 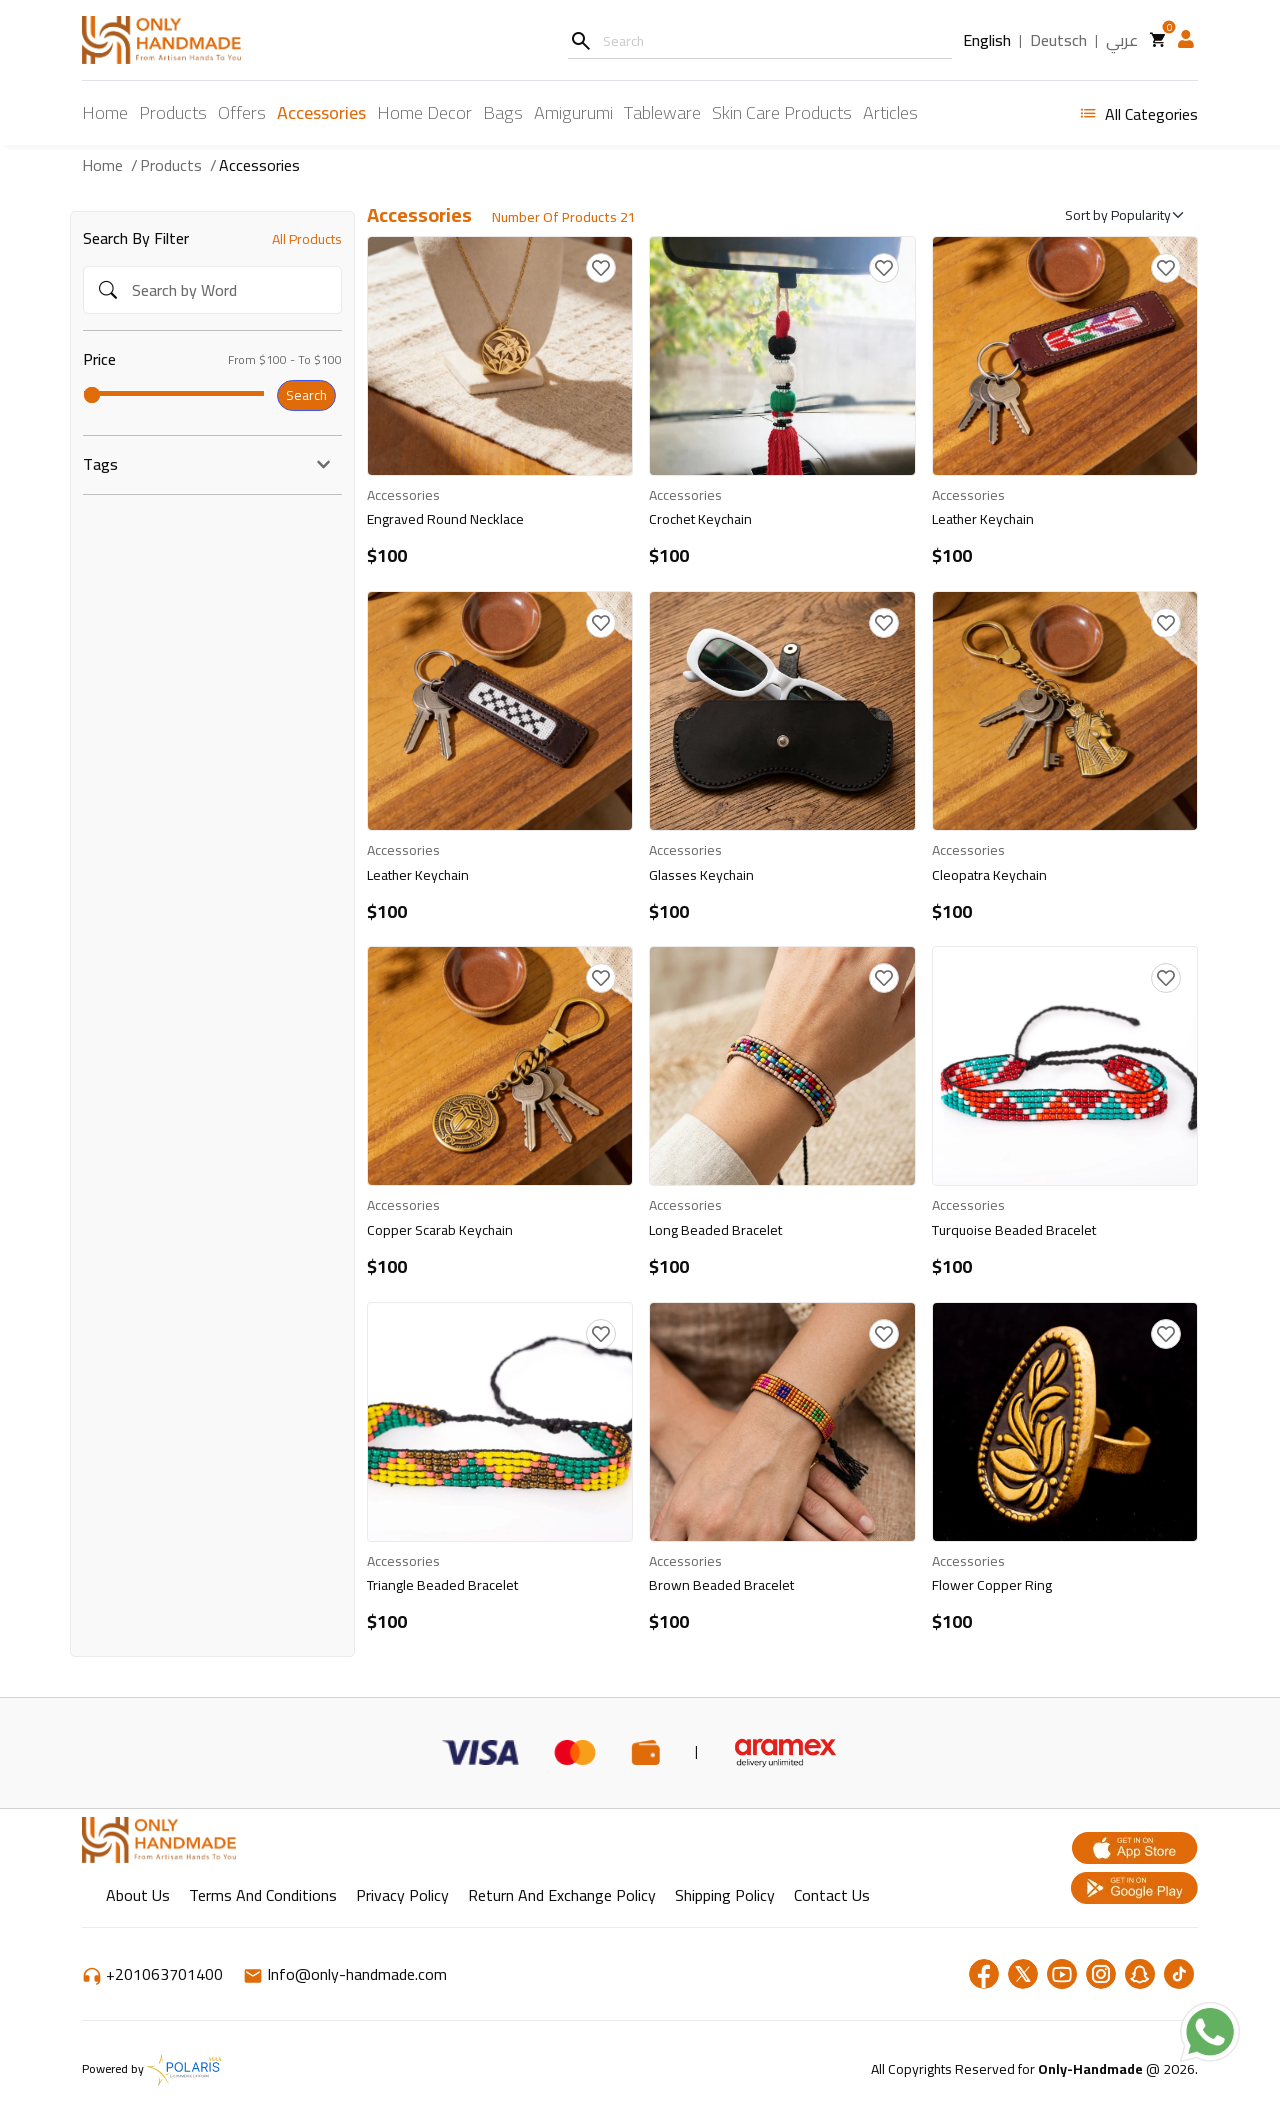 I want to click on Info@only-handmade.com, so click(x=345, y=1974).